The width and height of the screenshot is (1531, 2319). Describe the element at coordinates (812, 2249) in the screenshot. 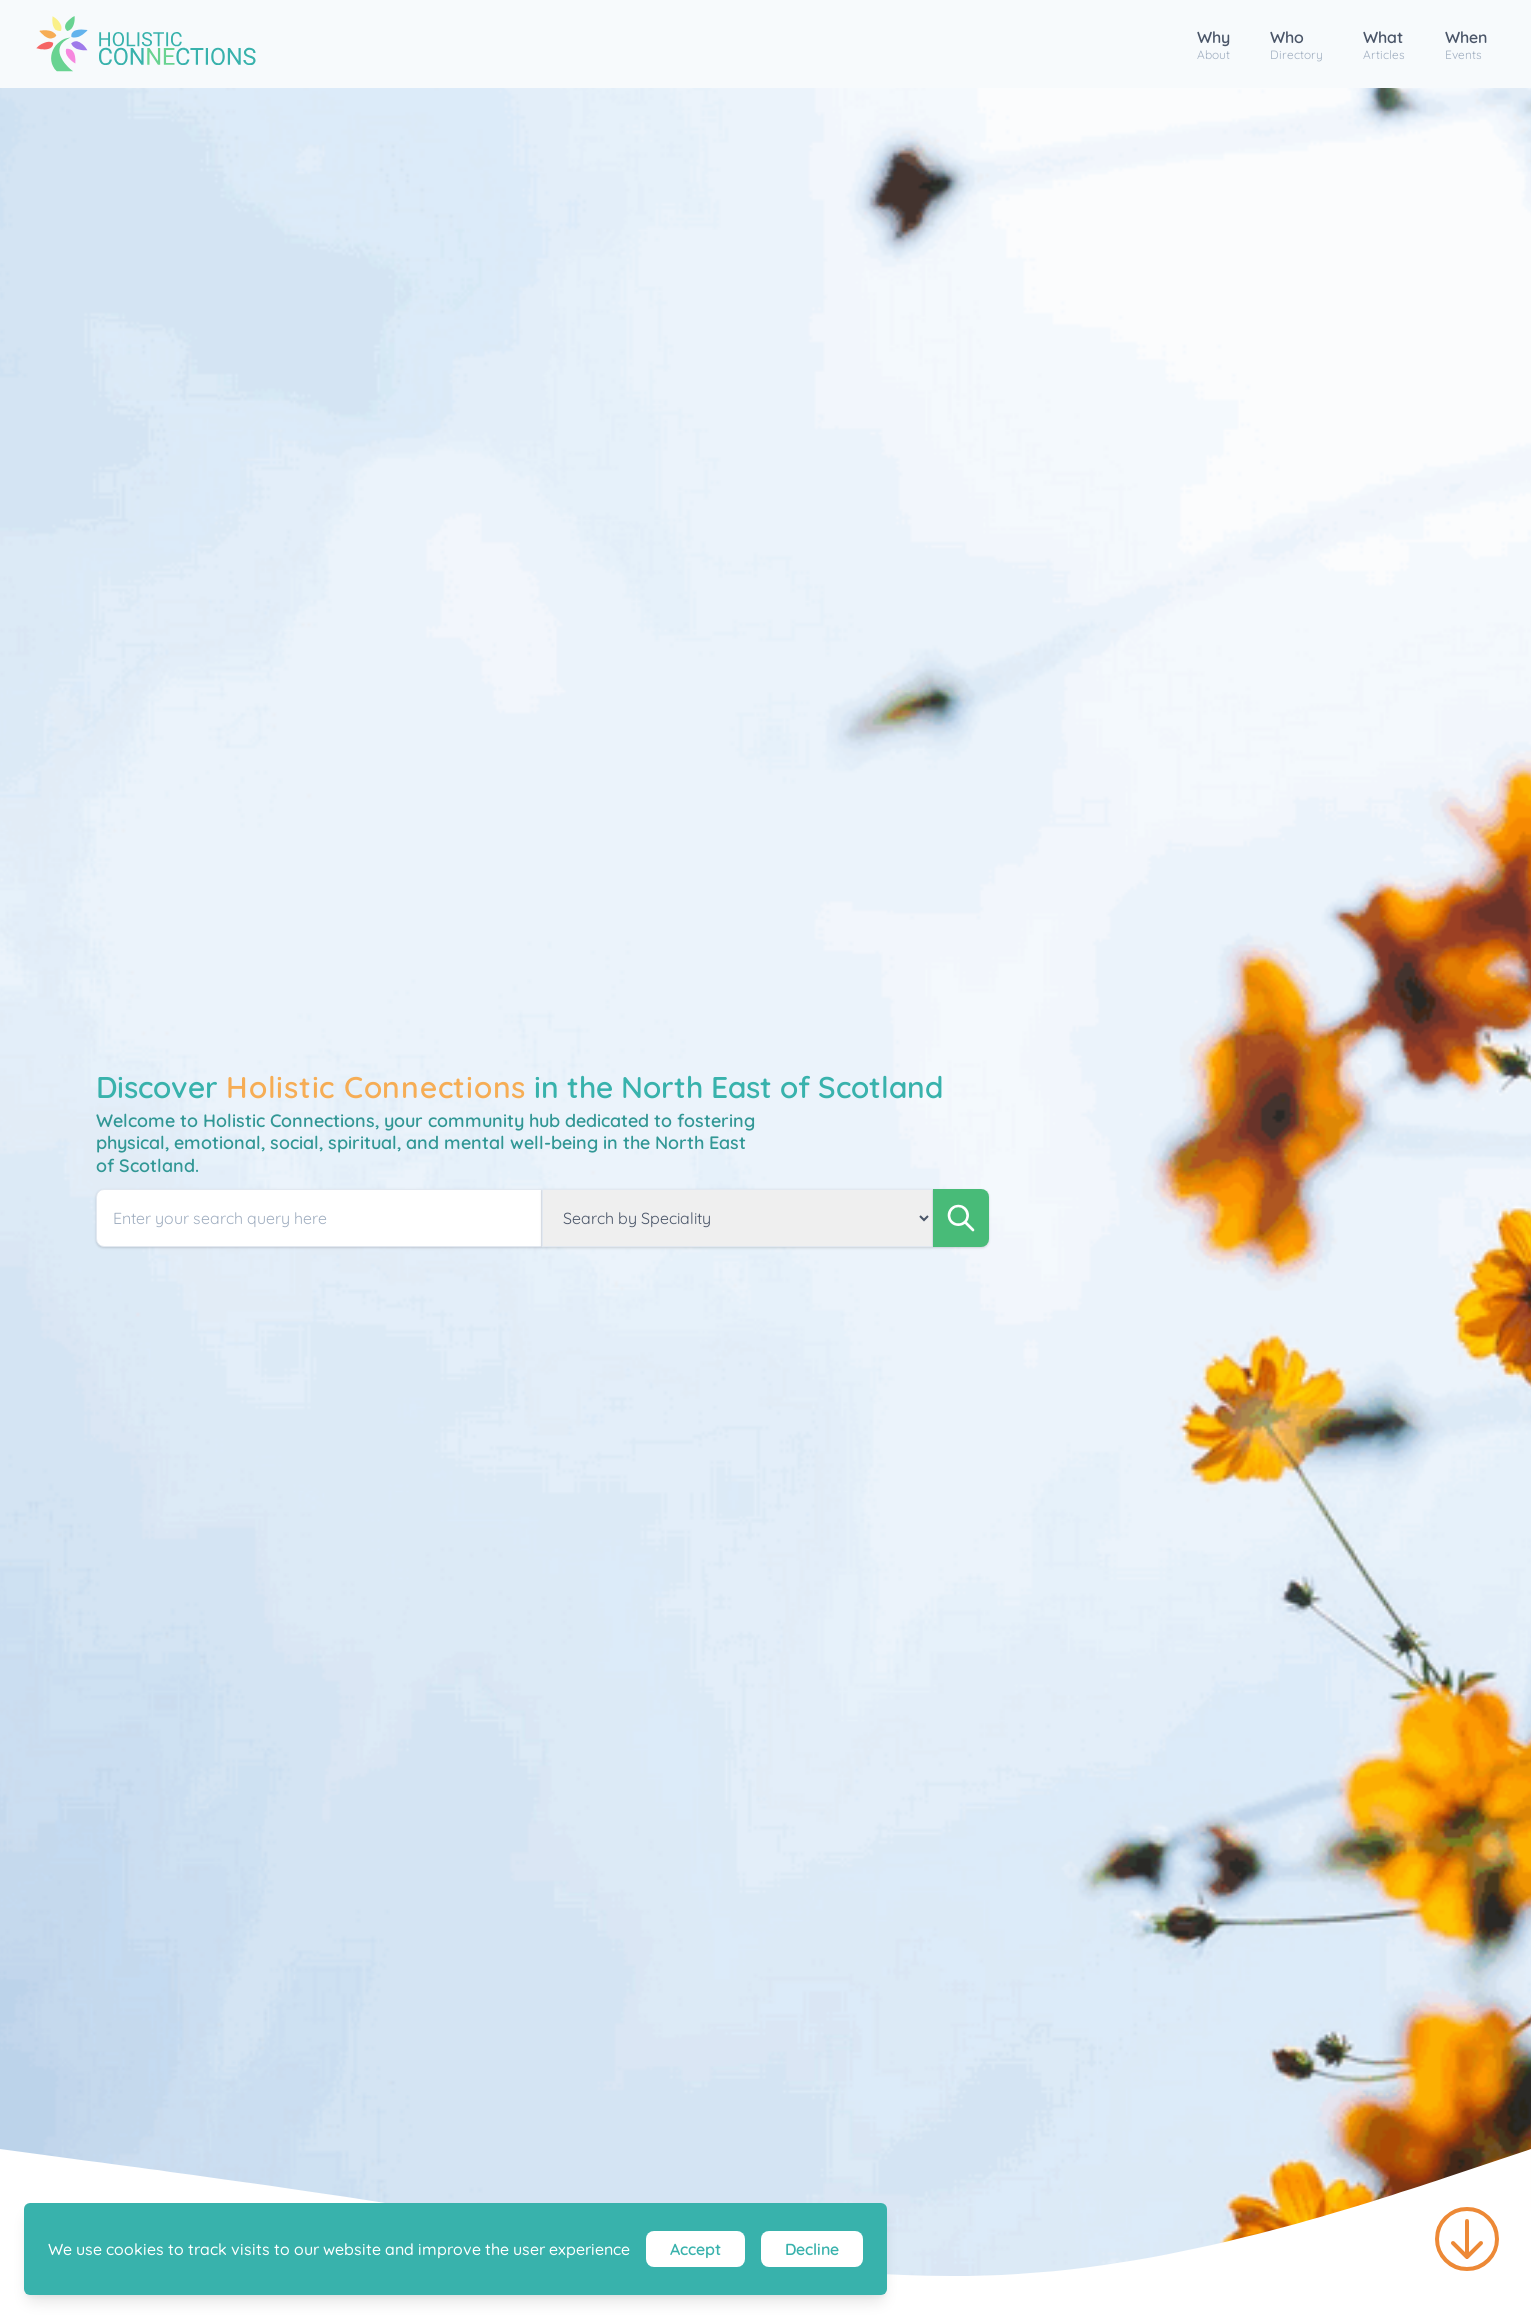

I see `Decline` at that location.